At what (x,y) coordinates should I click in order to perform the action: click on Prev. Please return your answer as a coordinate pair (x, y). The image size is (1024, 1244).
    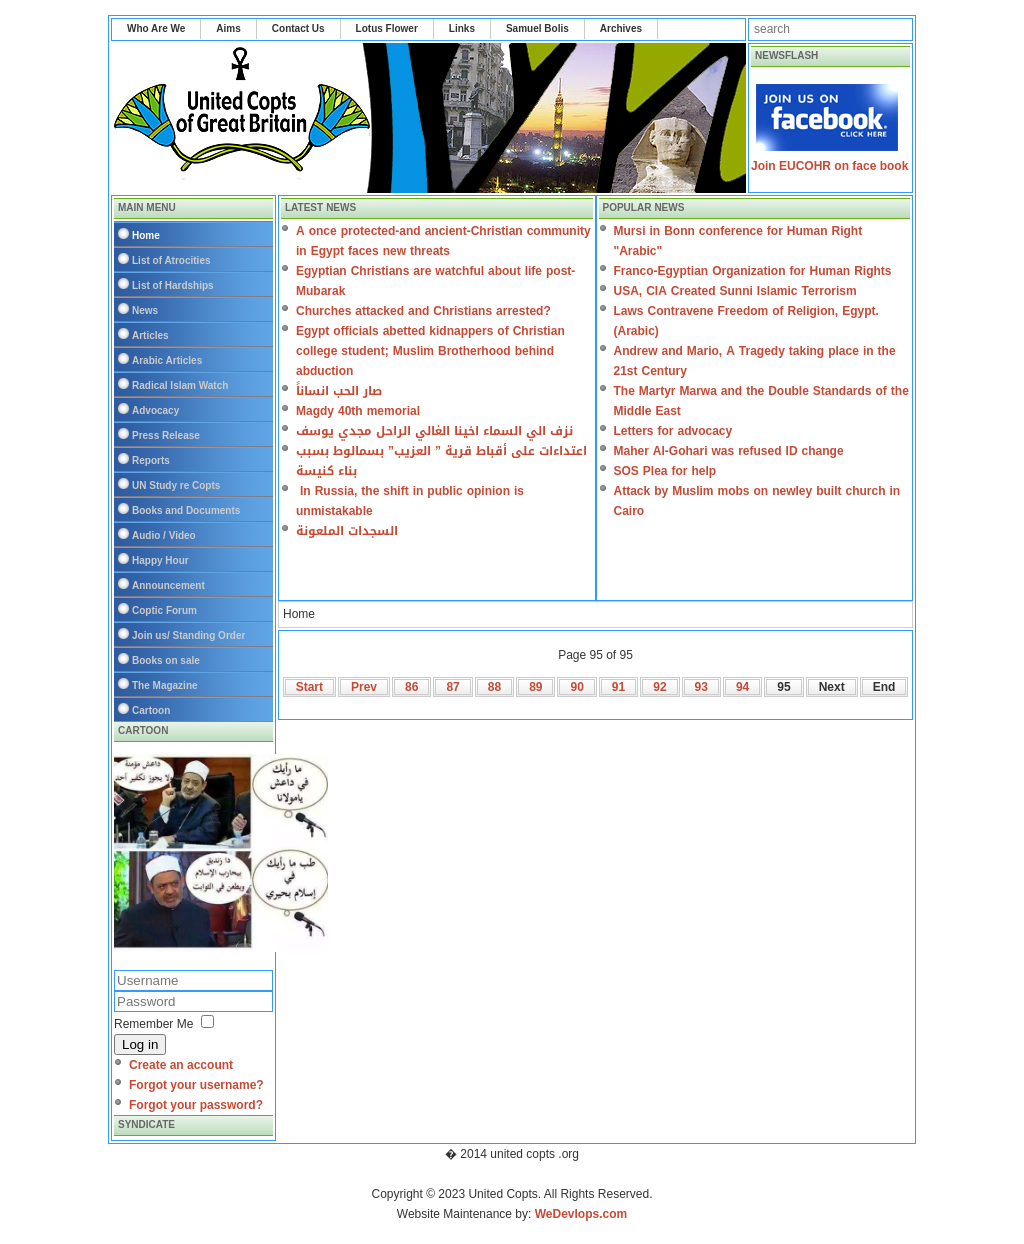
    Looking at the image, I should click on (364, 687).